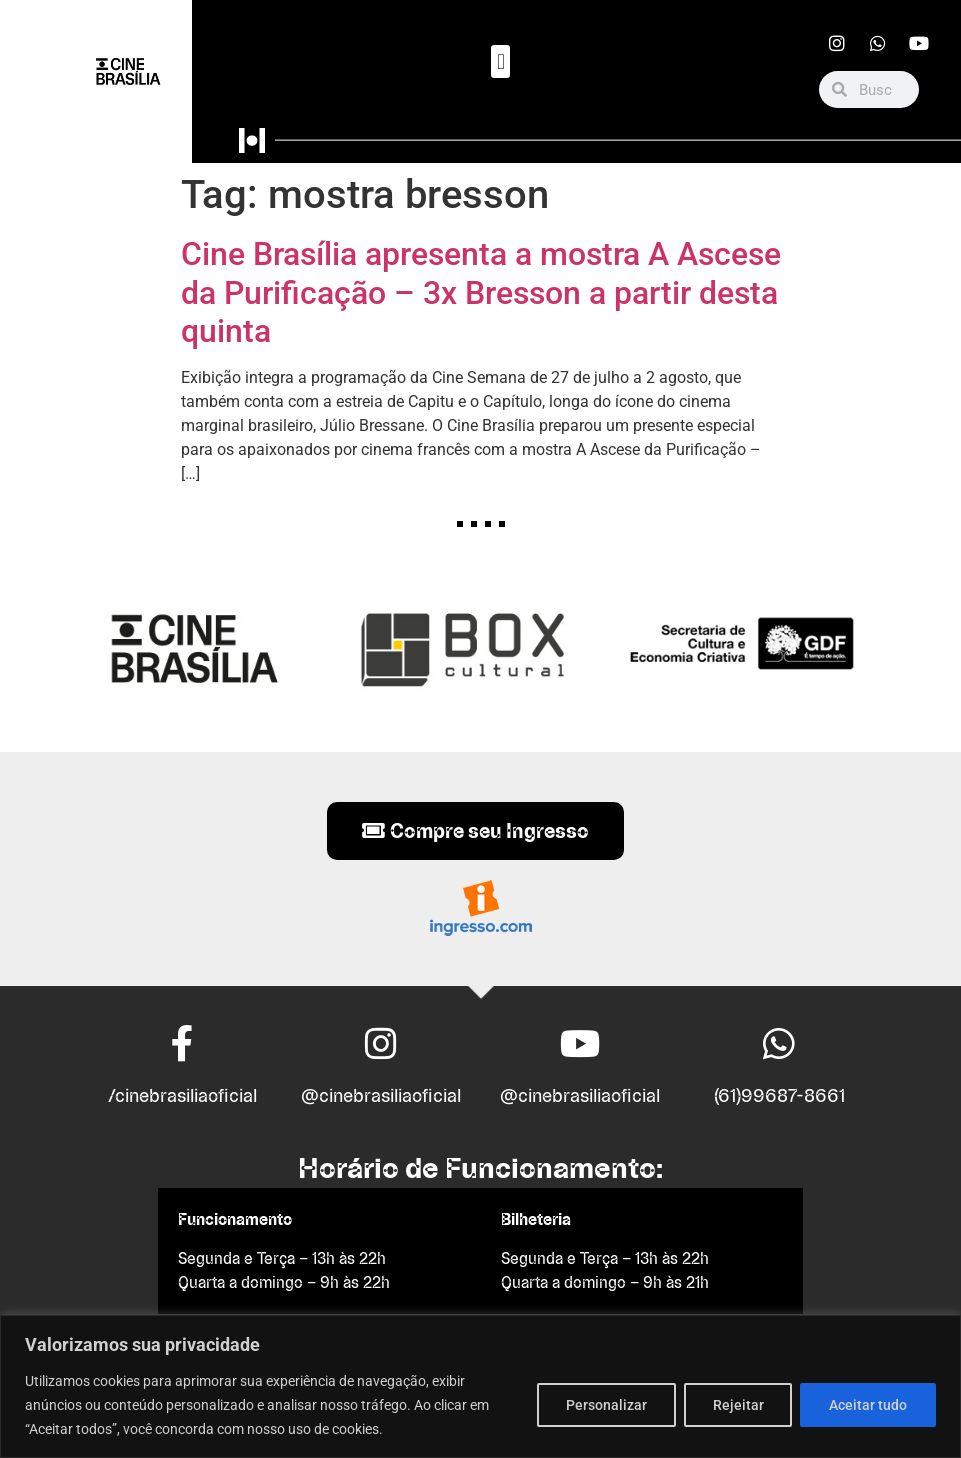 The width and height of the screenshot is (961, 1458). I want to click on (61)99687-8661, so click(779, 1095).